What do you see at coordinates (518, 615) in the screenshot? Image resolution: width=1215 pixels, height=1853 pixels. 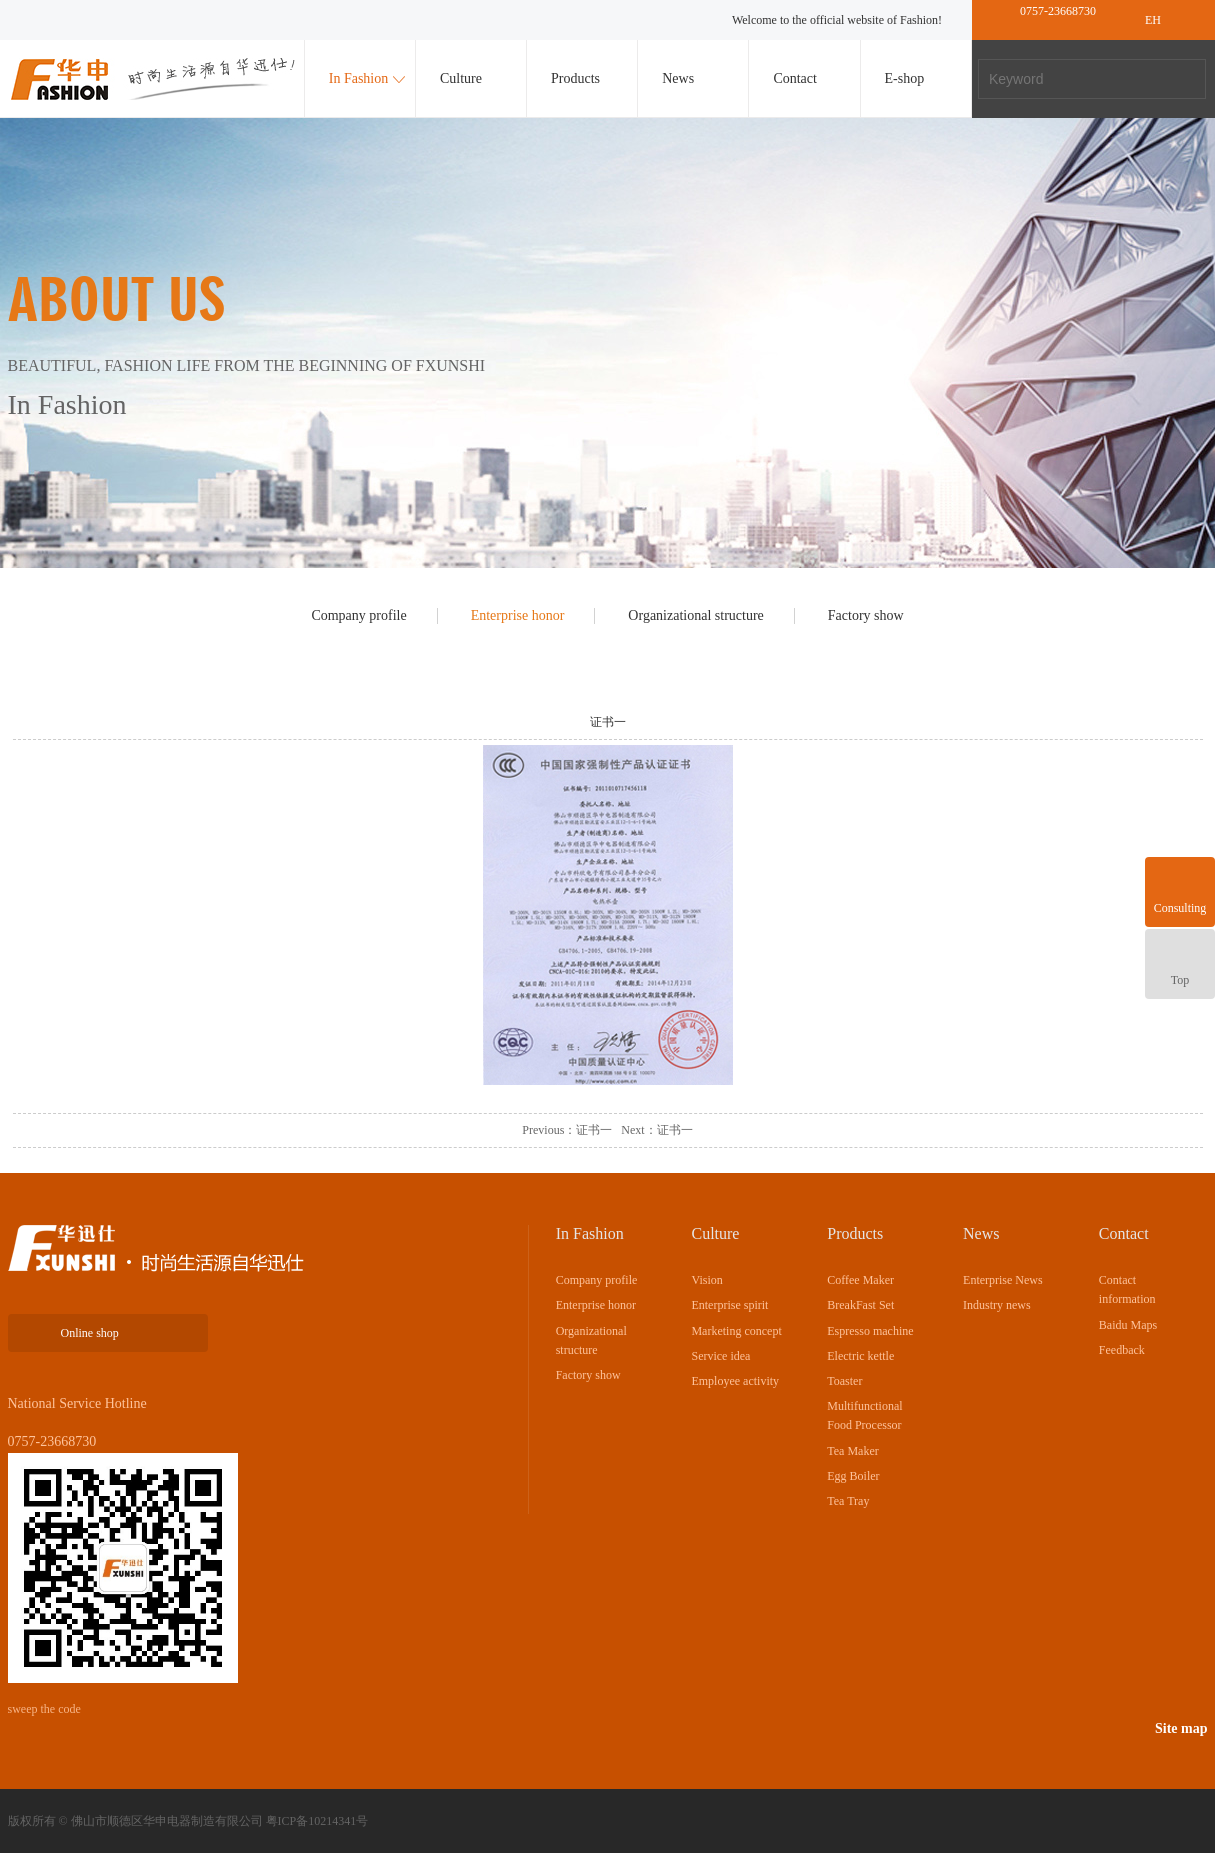 I see `Enterprise honor` at bounding box center [518, 615].